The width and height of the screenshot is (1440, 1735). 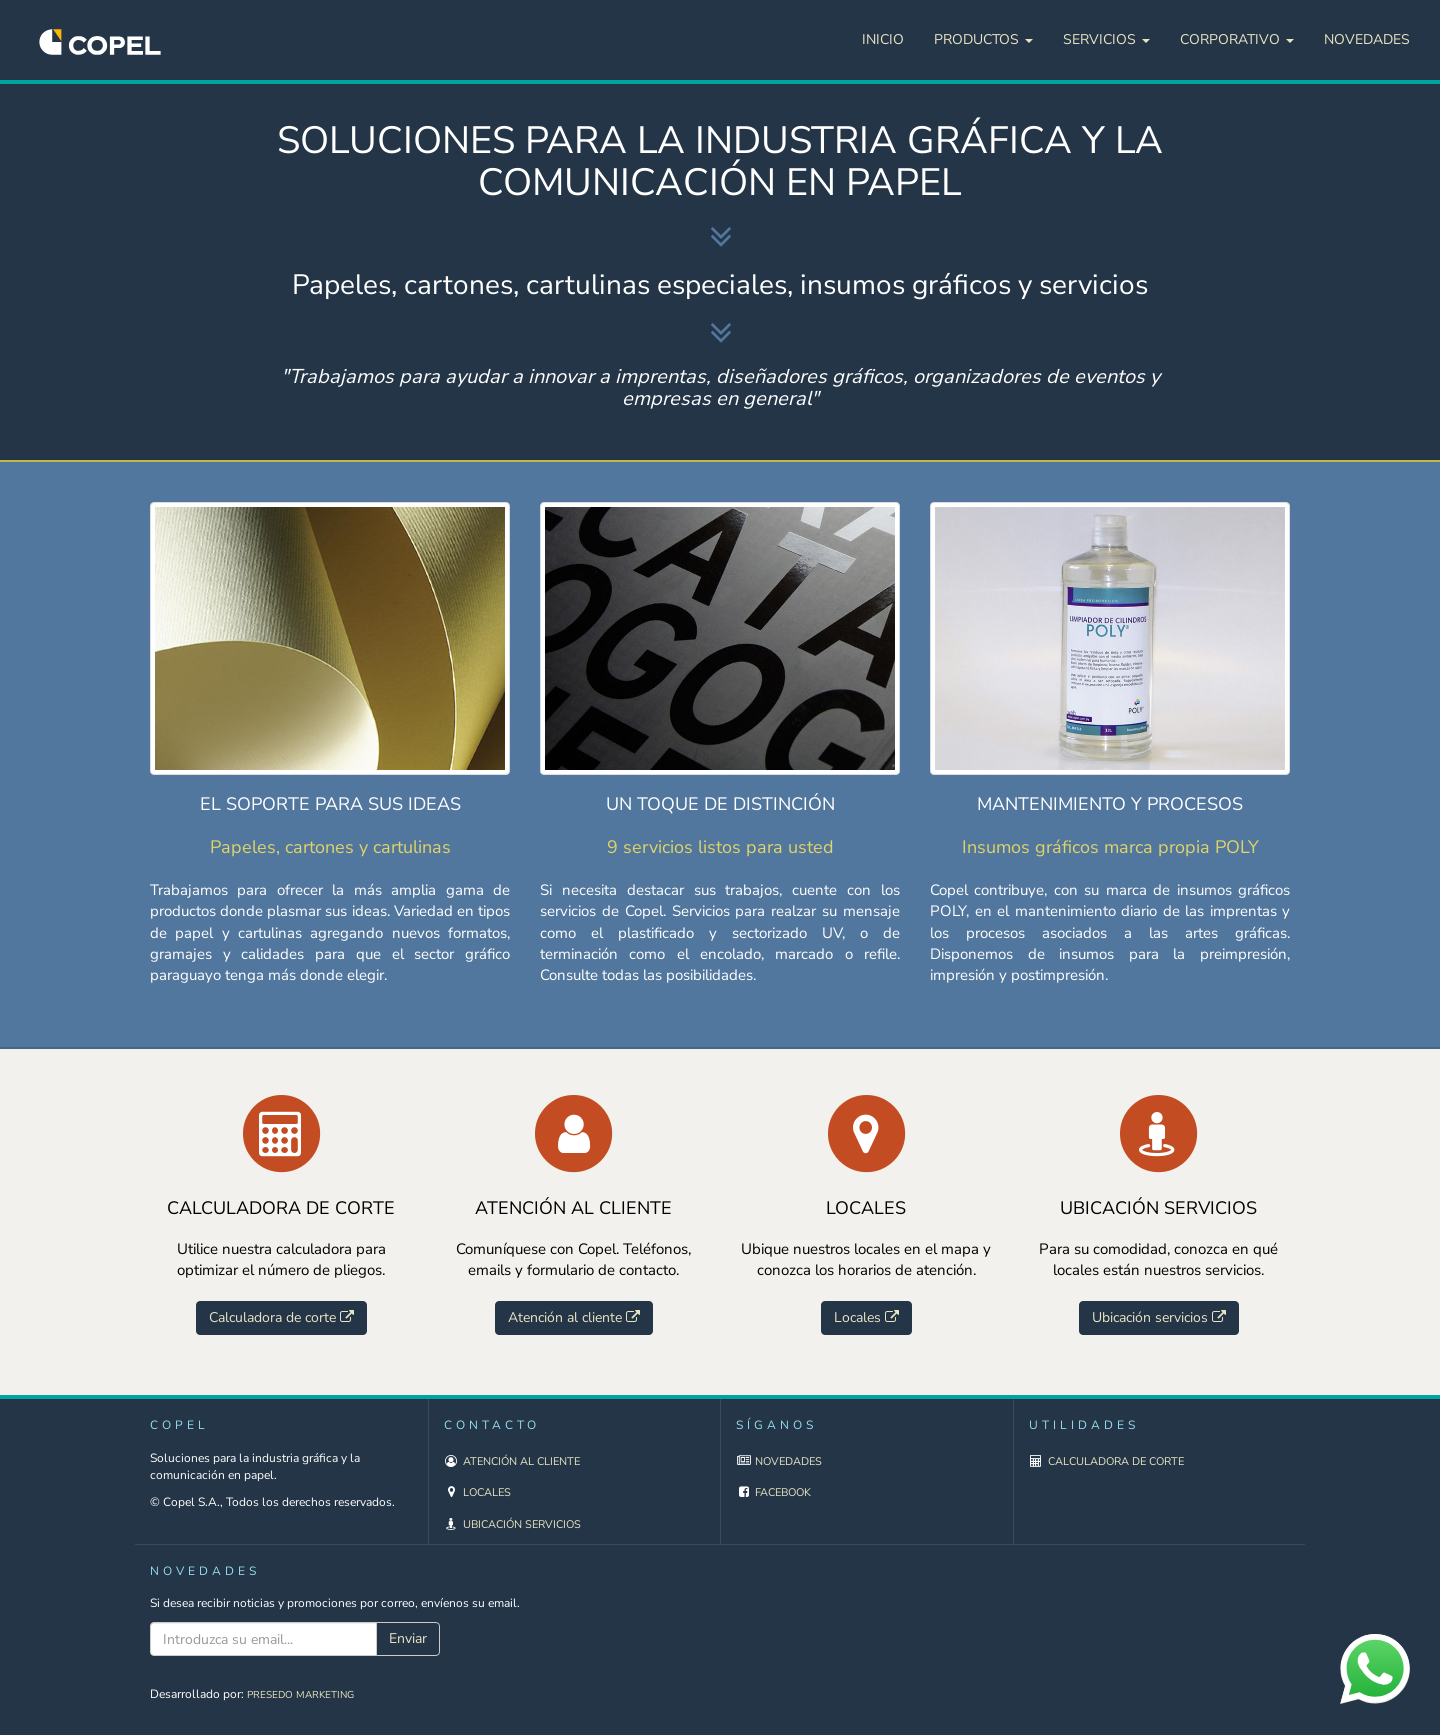 I want to click on Ubicación servicios, so click(x=522, y=1524).